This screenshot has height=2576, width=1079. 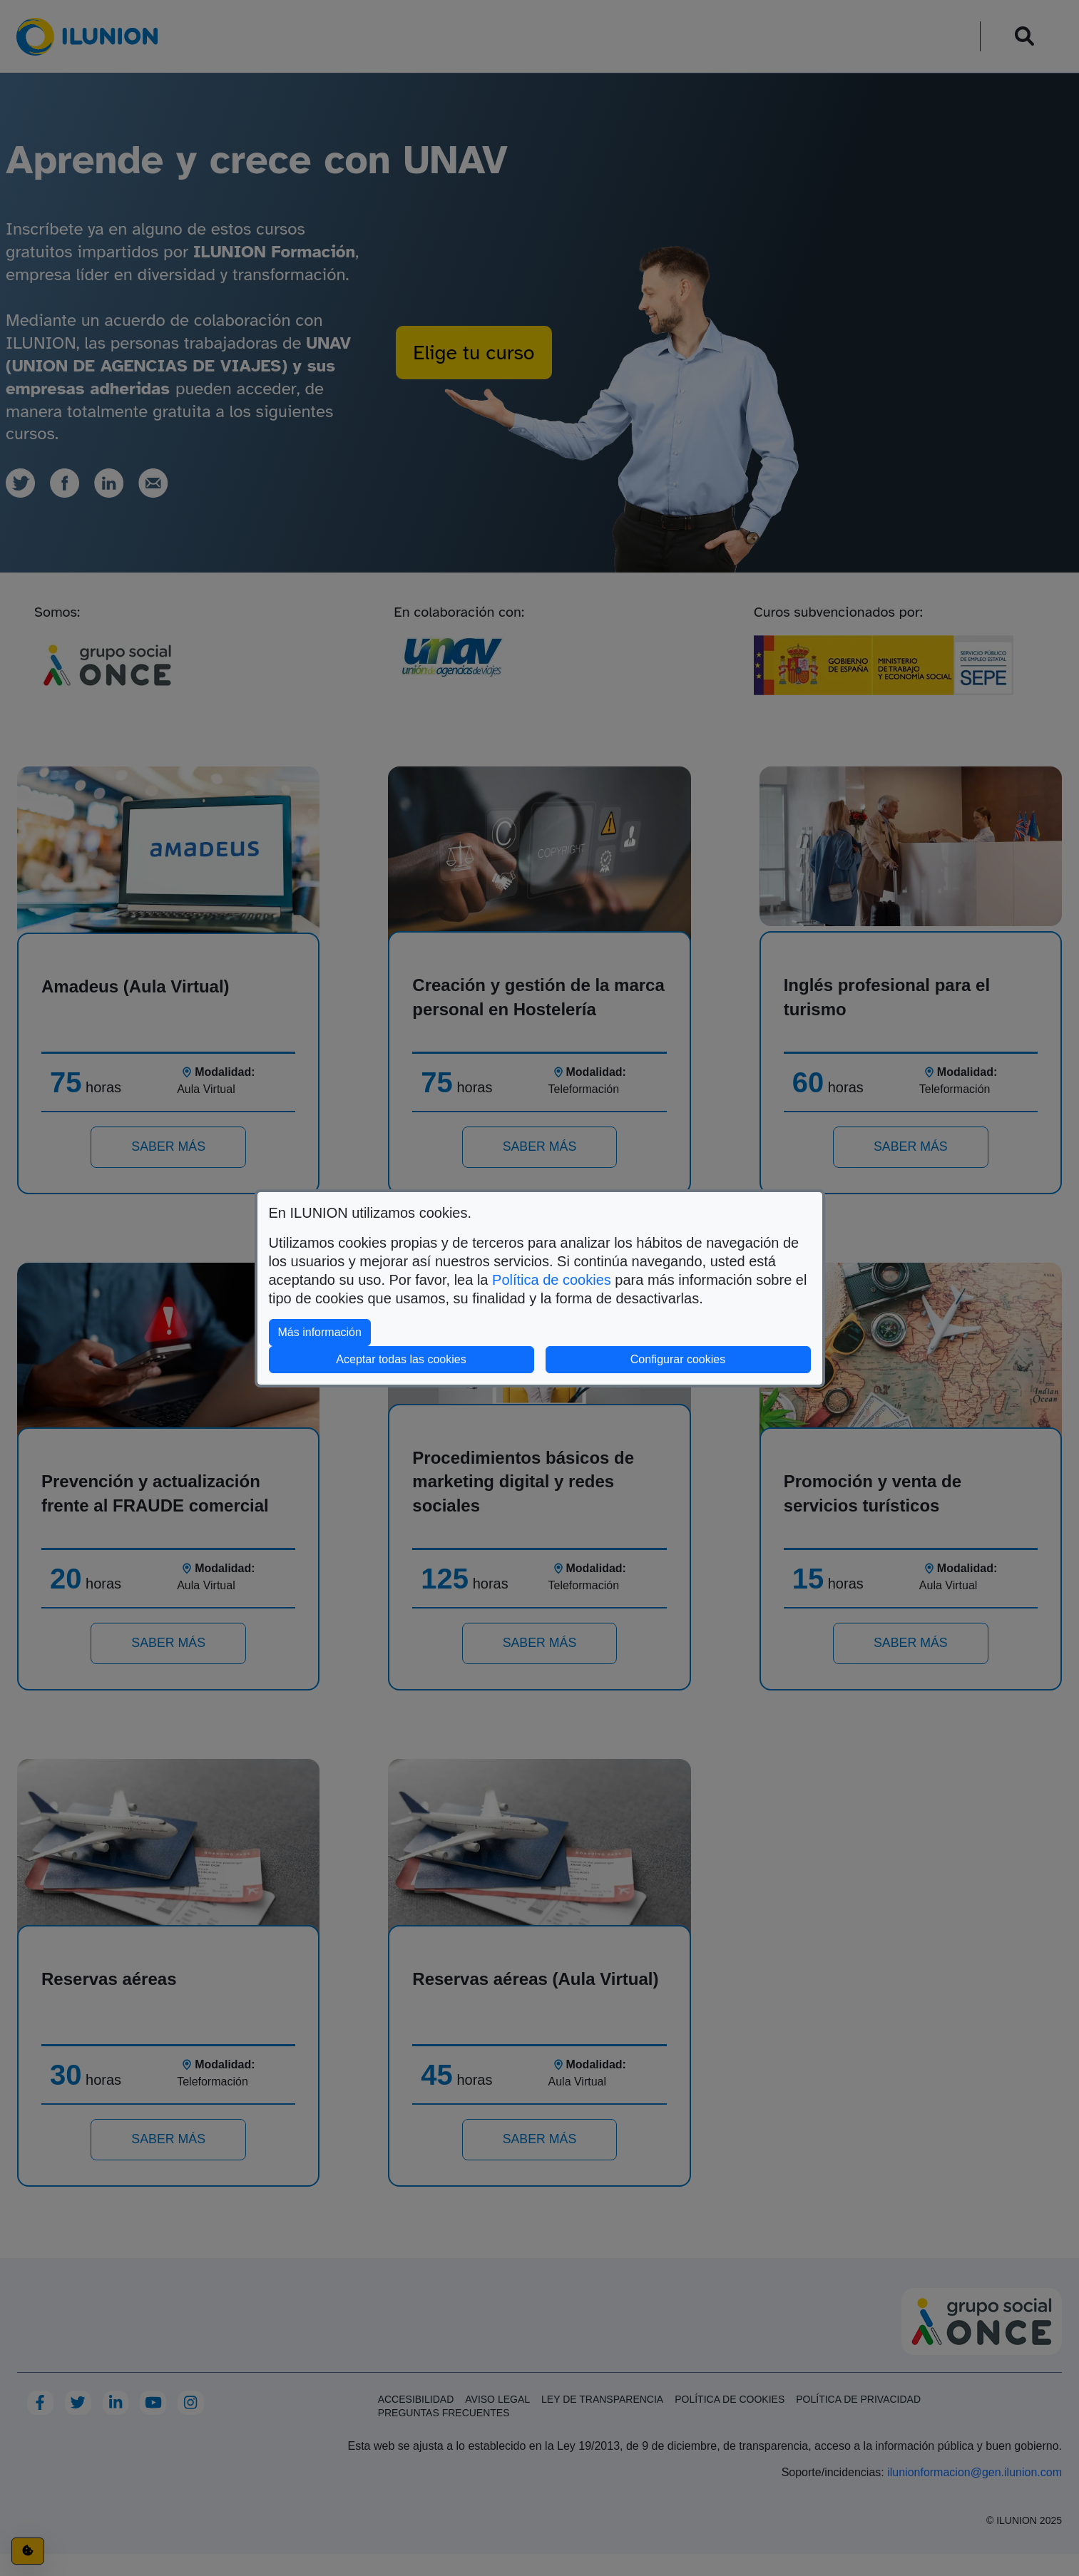 I want to click on Configurar cookies, so click(x=720, y=1357).